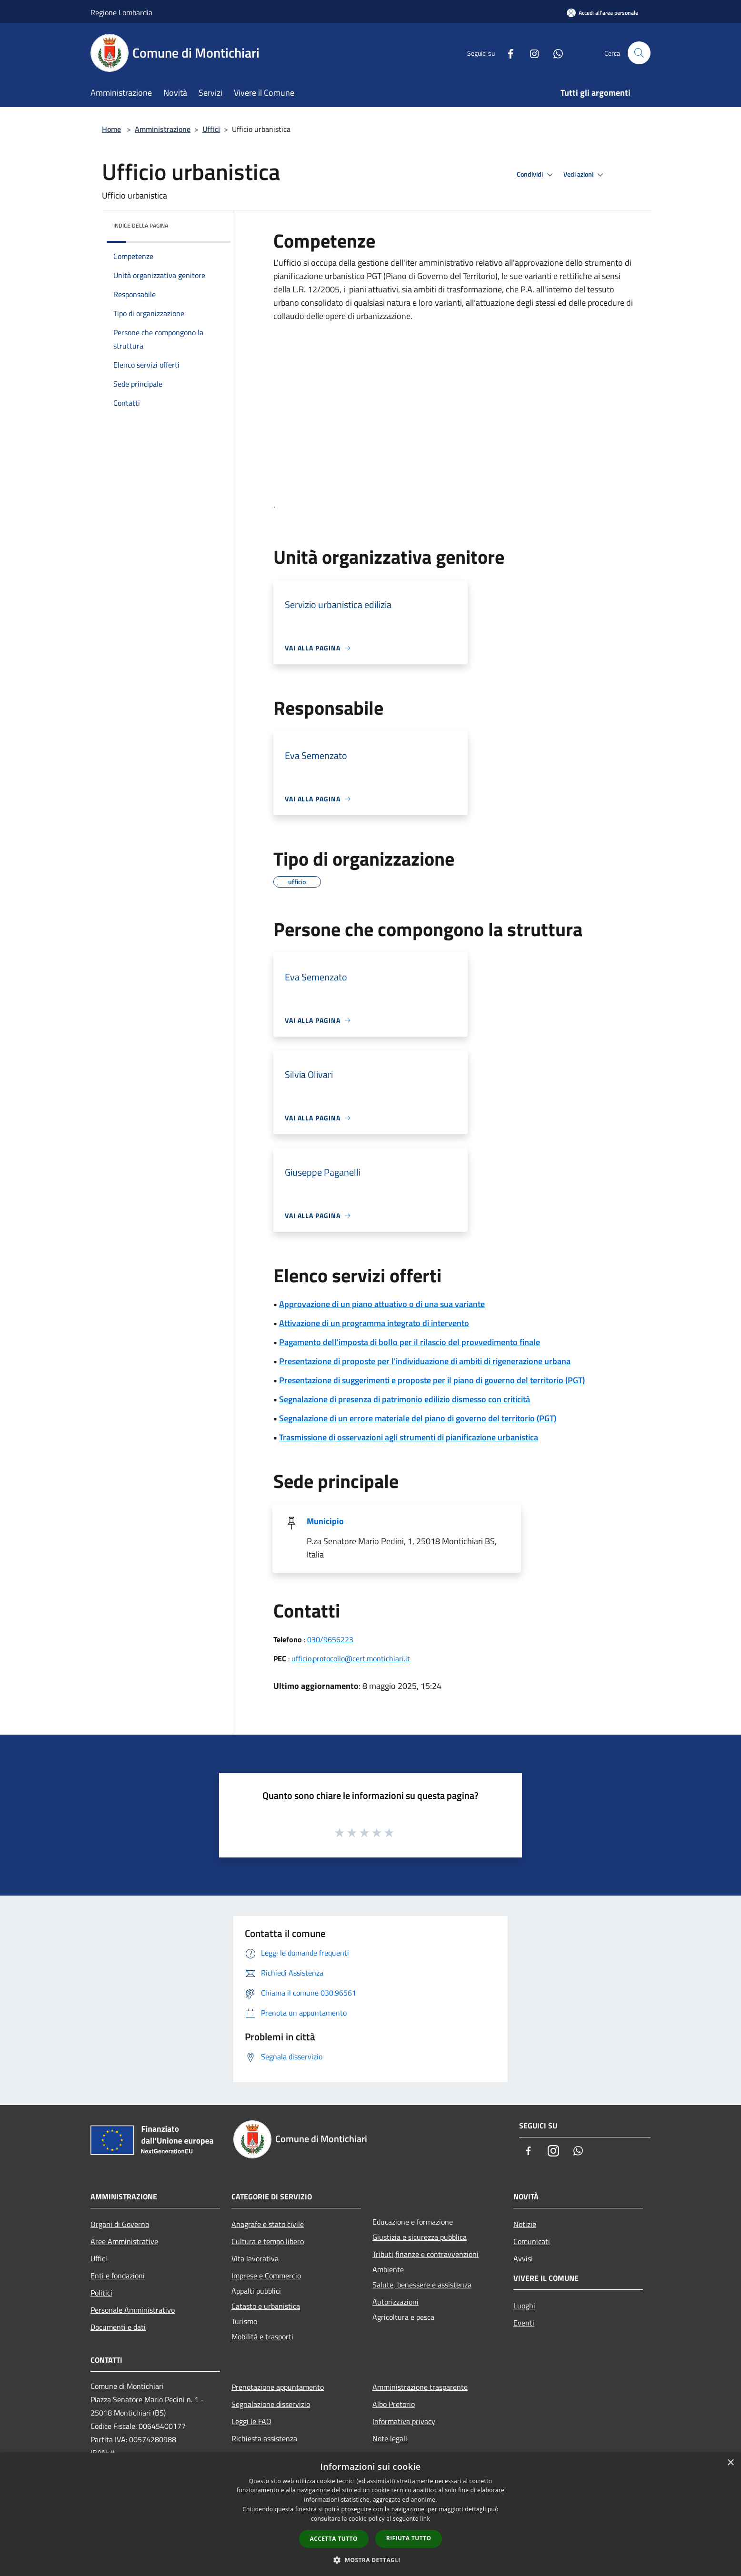 The width and height of the screenshot is (741, 2576). I want to click on Aree Amministrative, so click(124, 2241).